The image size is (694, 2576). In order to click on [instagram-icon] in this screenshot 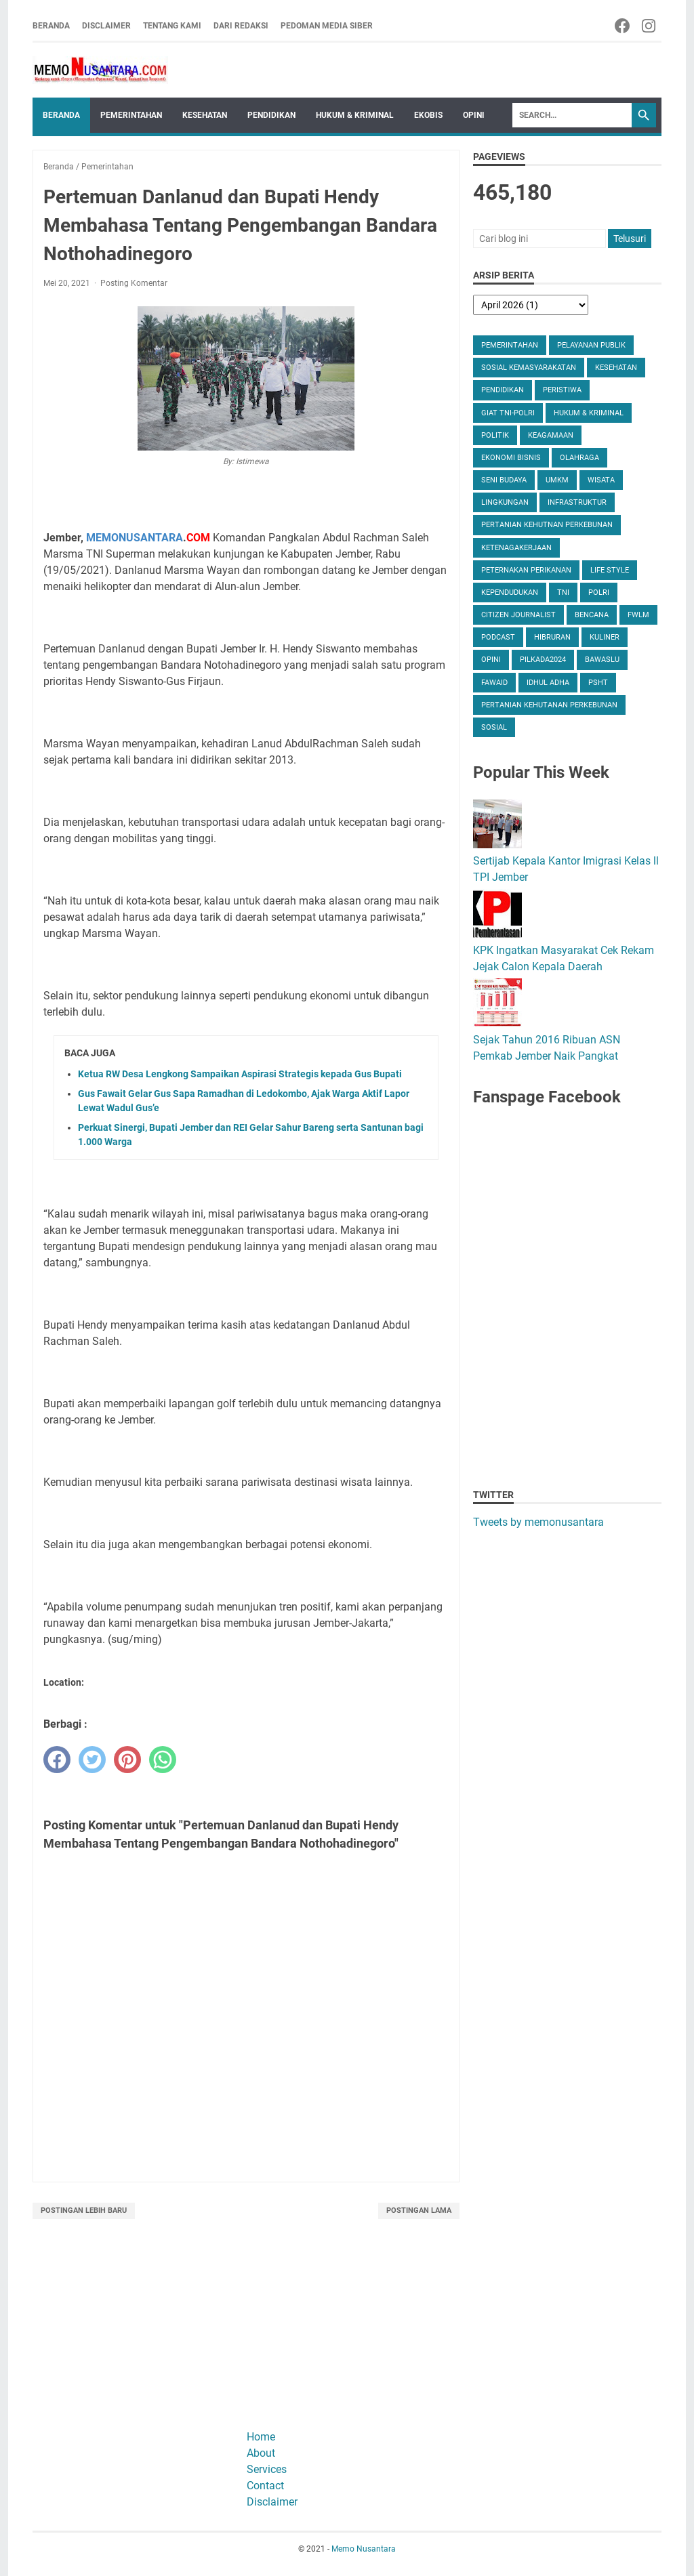, I will do `click(649, 26)`.